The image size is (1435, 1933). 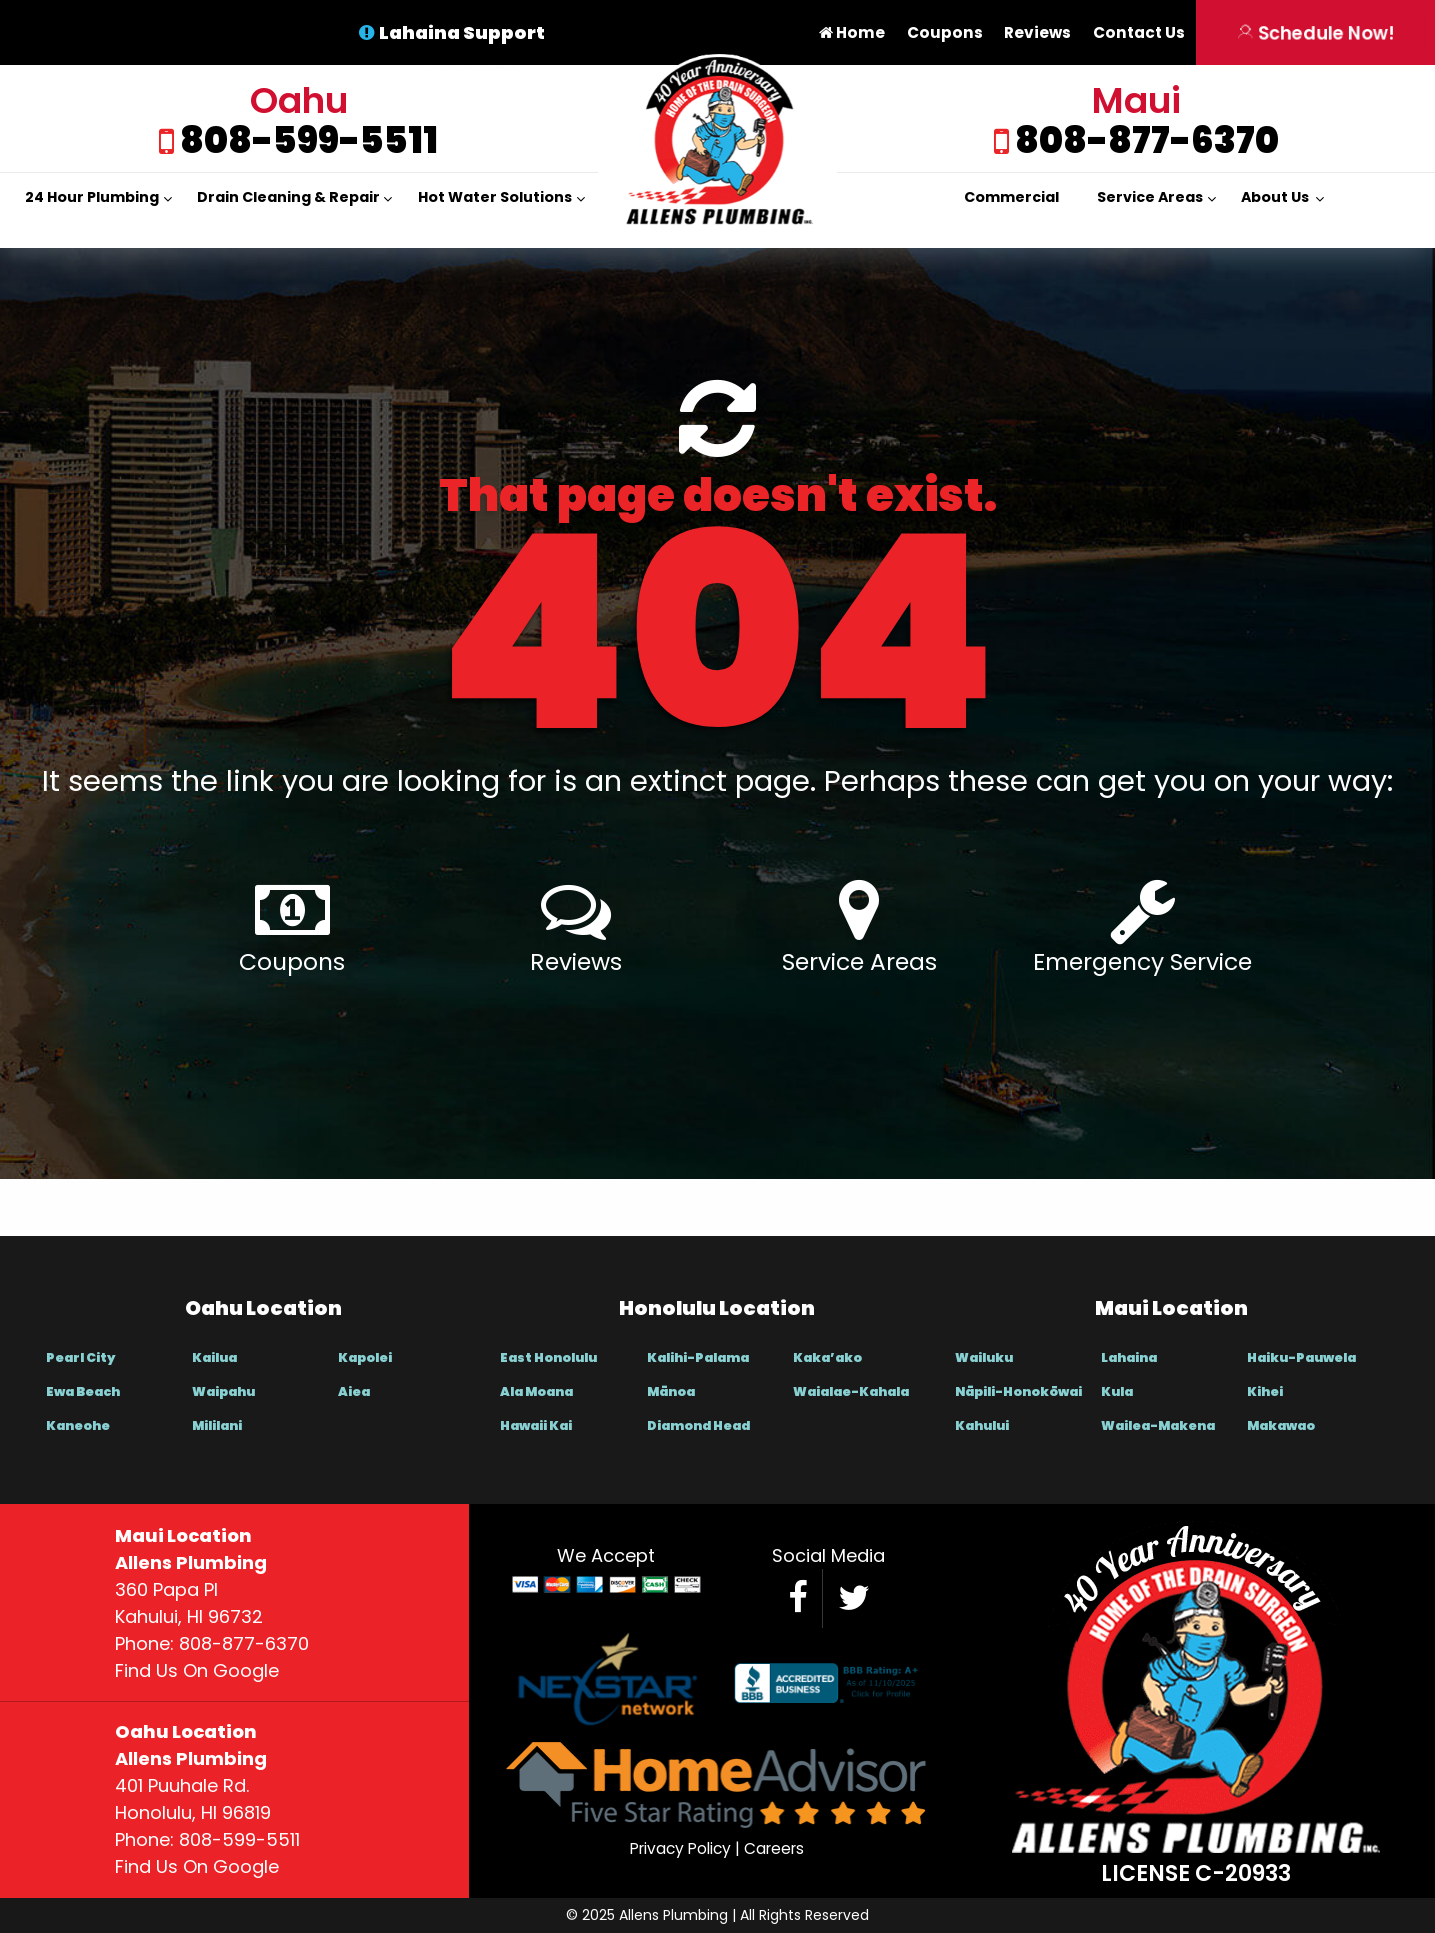 What do you see at coordinates (945, 32) in the screenshot?
I see `Coupons` at bounding box center [945, 32].